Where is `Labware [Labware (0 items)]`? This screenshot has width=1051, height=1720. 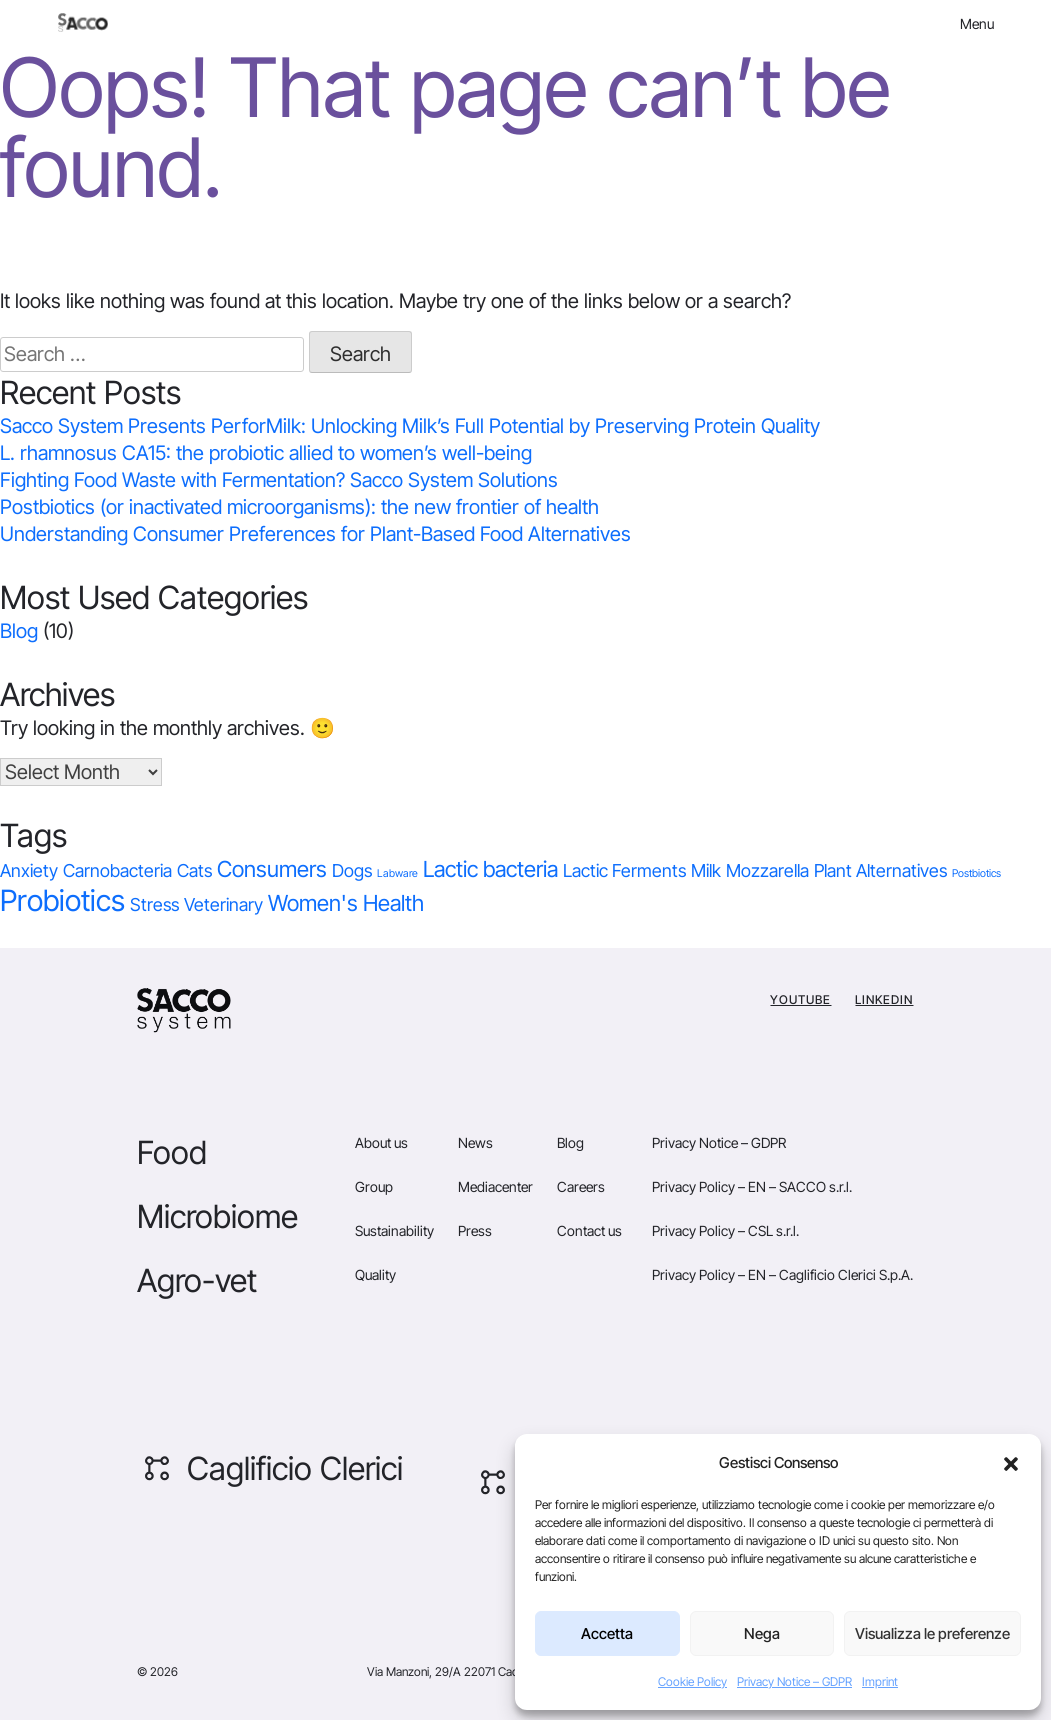
Labware [Labware (0 items)] is located at coordinates (397, 873).